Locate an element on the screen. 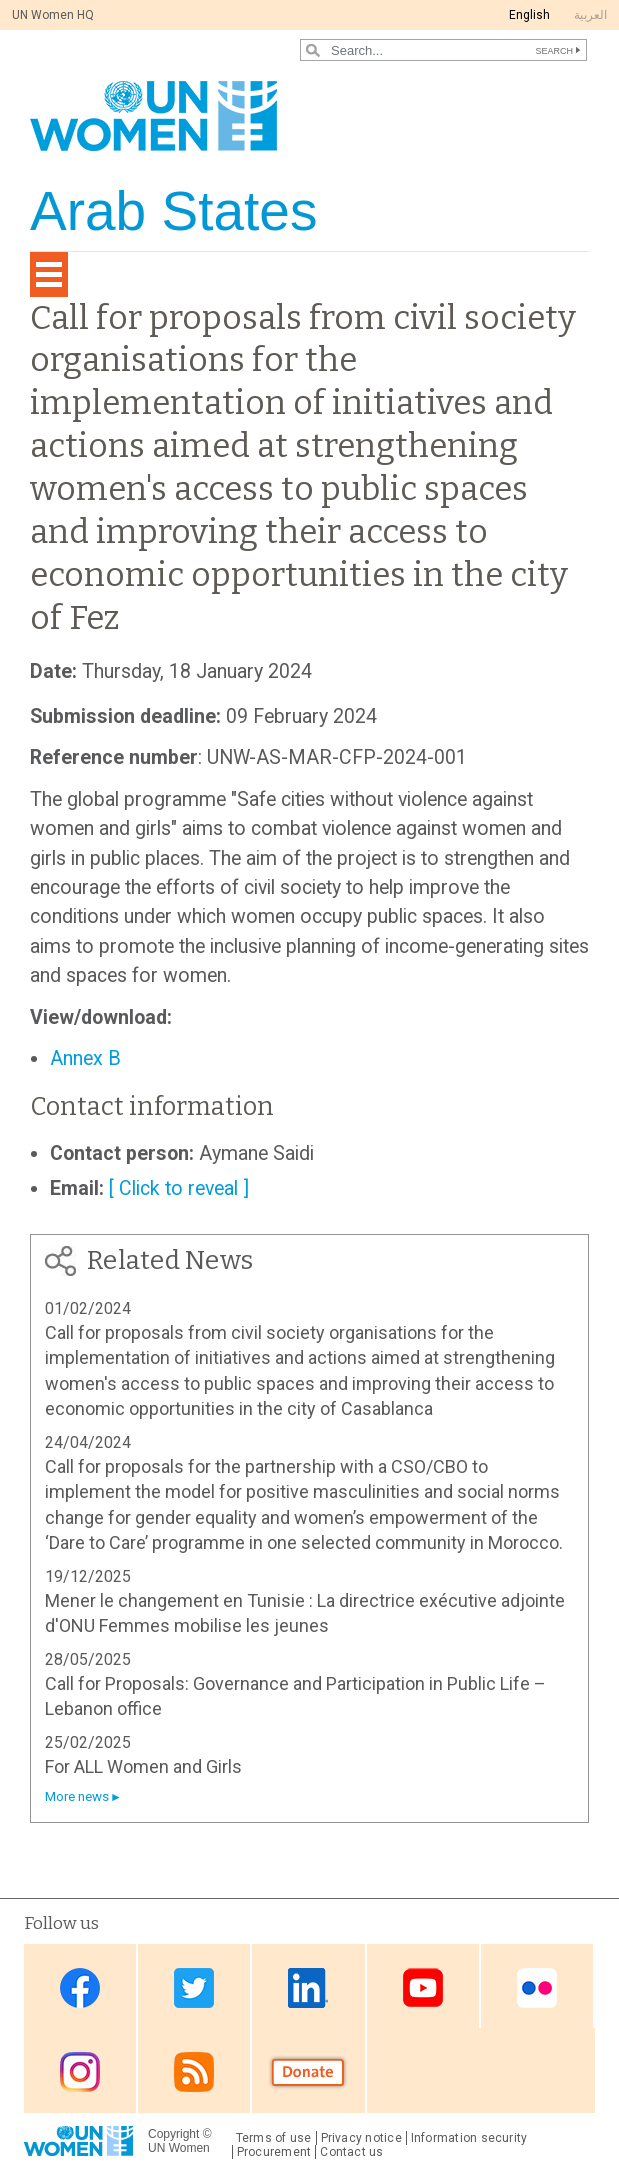 This screenshot has width=619, height=2180. For ALL Women and Girls is located at coordinates (143, 1766).